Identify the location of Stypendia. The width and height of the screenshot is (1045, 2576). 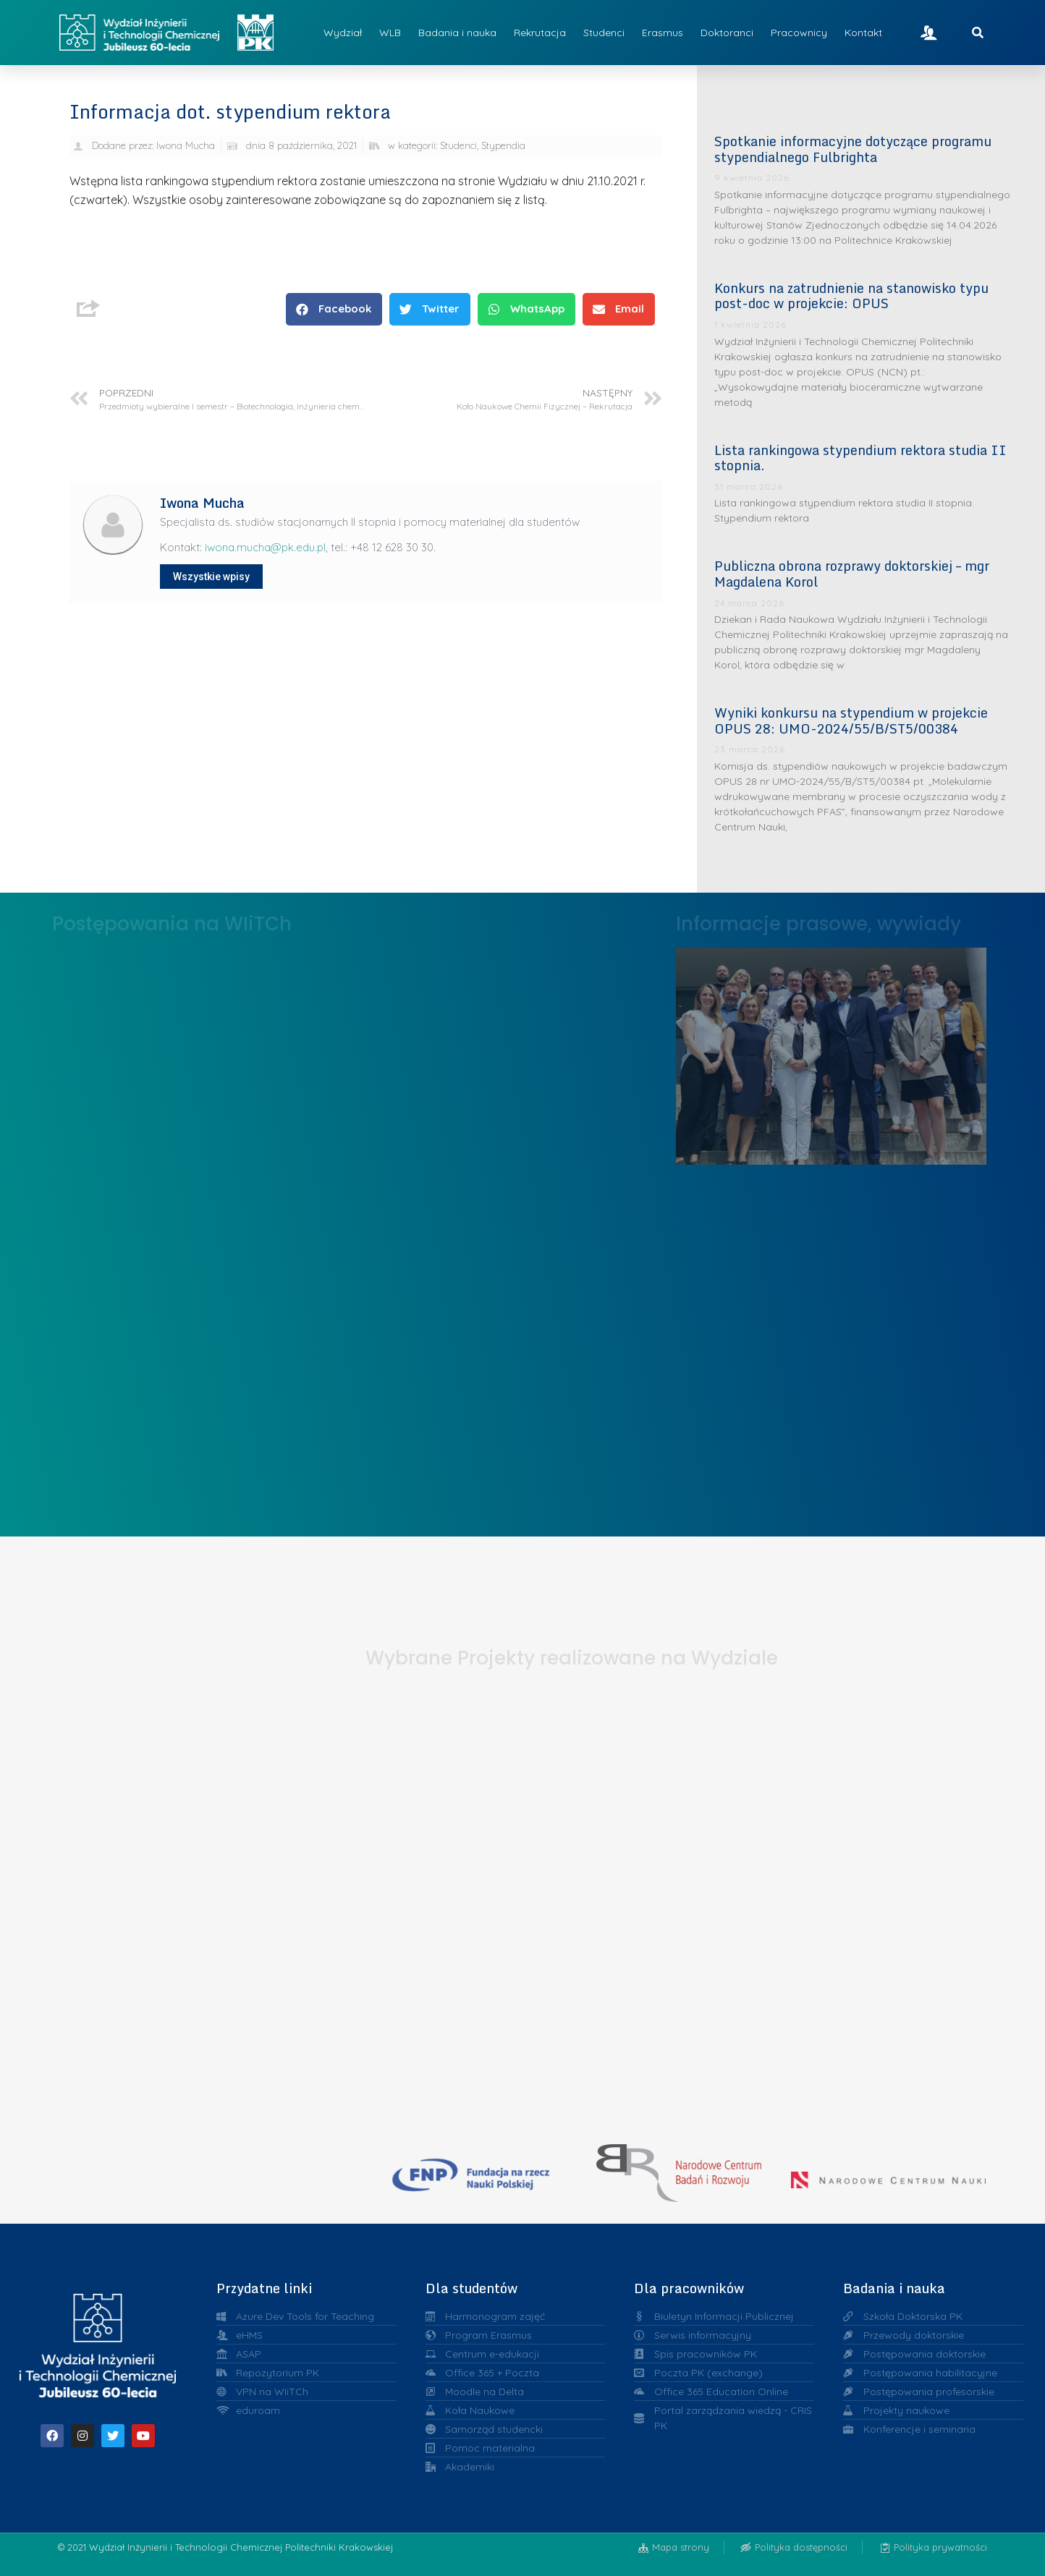
(503, 145).